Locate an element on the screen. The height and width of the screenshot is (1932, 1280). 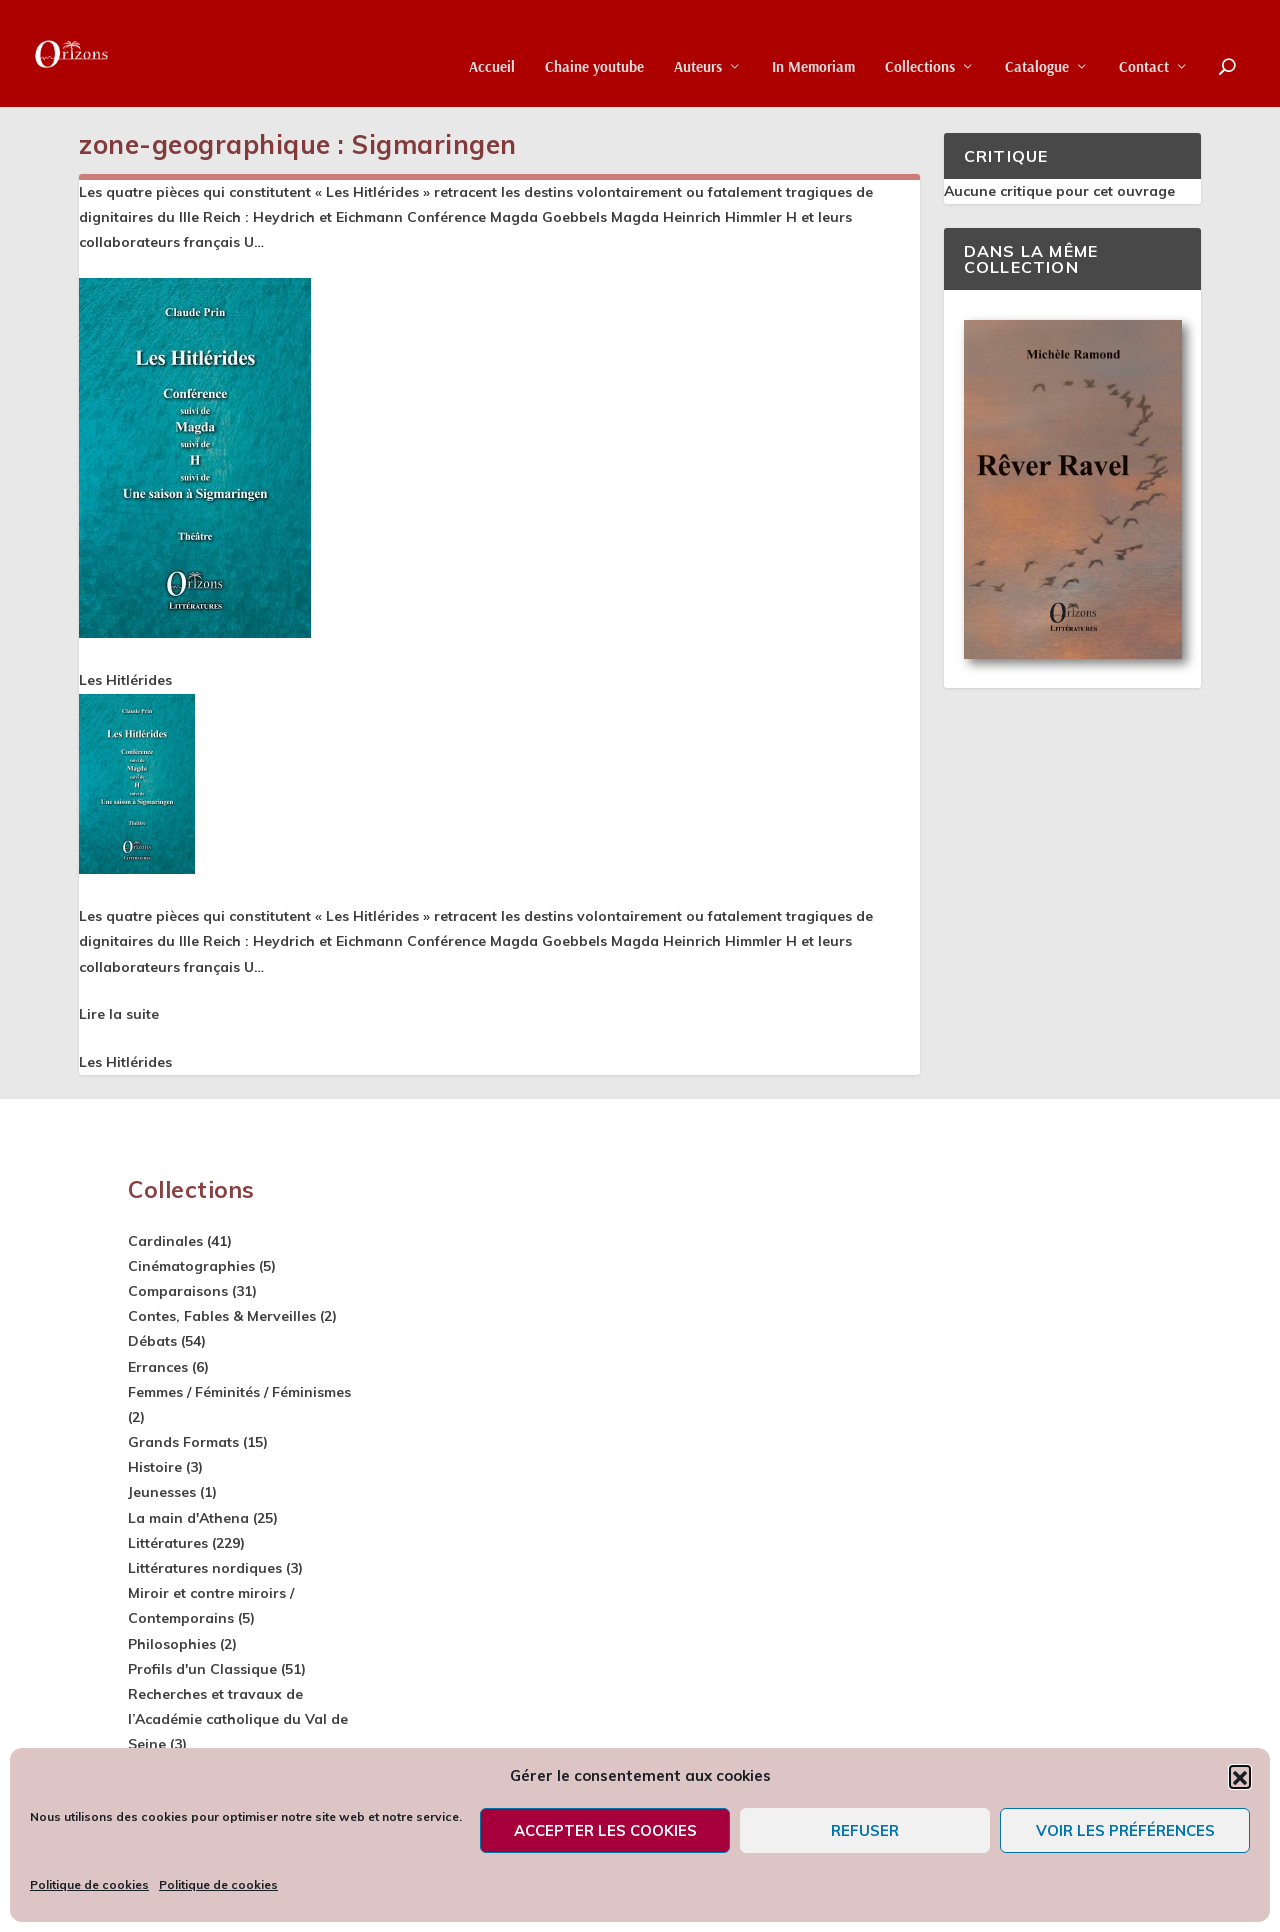
Femmes / Féminités / Féminismes is located at coordinates (239, 1389).